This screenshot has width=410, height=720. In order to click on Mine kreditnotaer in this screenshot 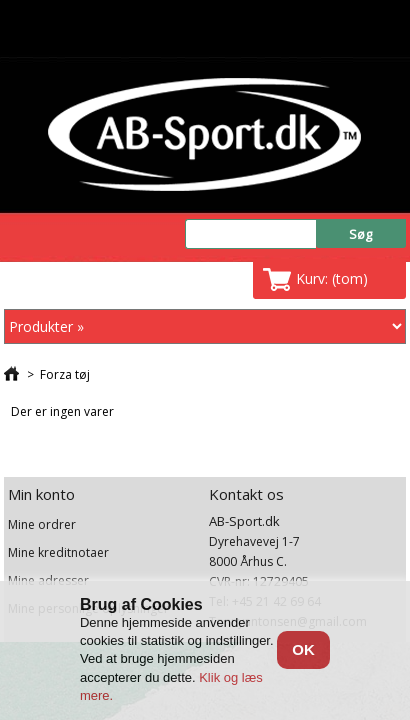, I will do `click(58, 553)`.